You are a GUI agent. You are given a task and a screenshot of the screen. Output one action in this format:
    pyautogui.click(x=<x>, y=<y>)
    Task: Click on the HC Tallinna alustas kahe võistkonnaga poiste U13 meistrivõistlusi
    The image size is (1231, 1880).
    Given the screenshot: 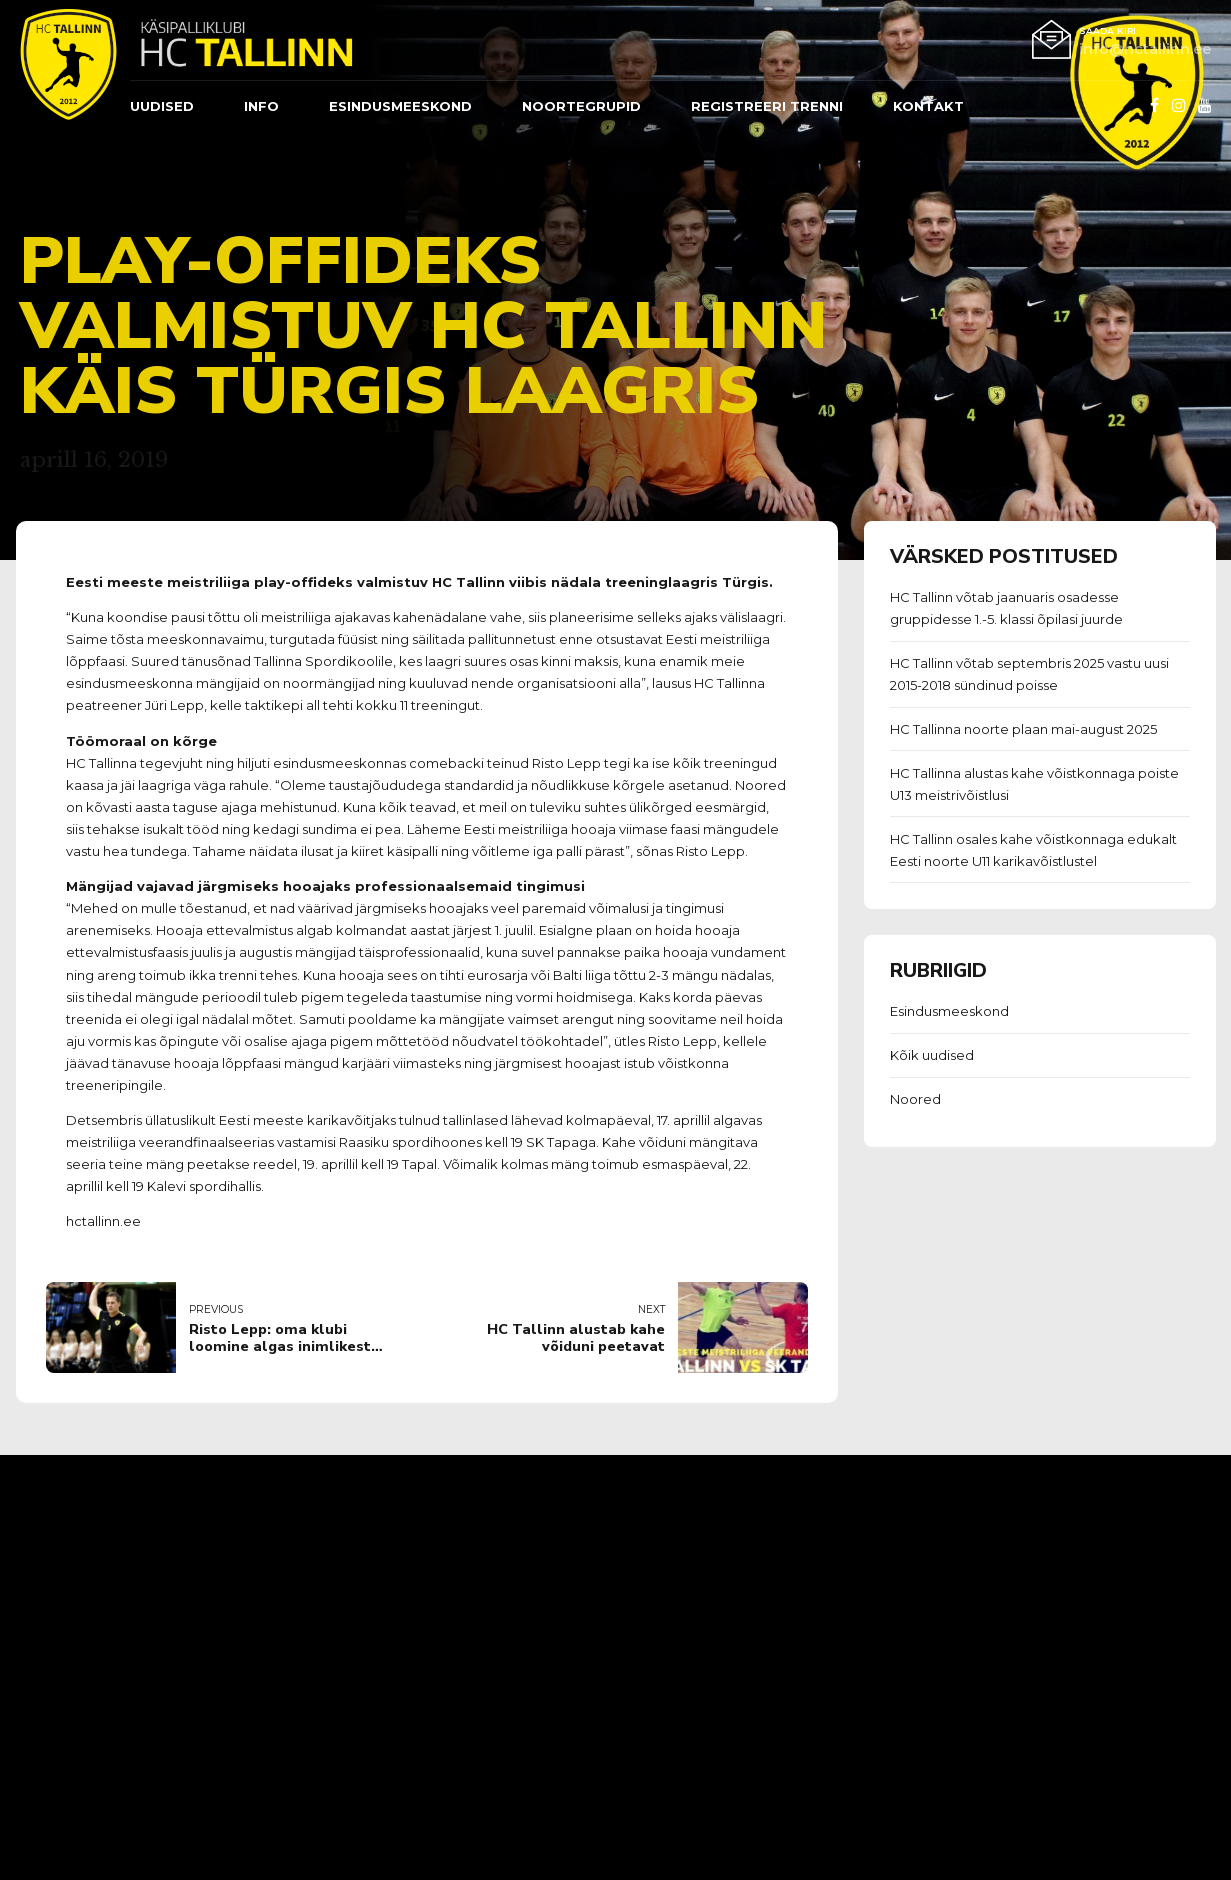 What is the action you would take?
    pyautogui.click(x=1034, y=784)
    